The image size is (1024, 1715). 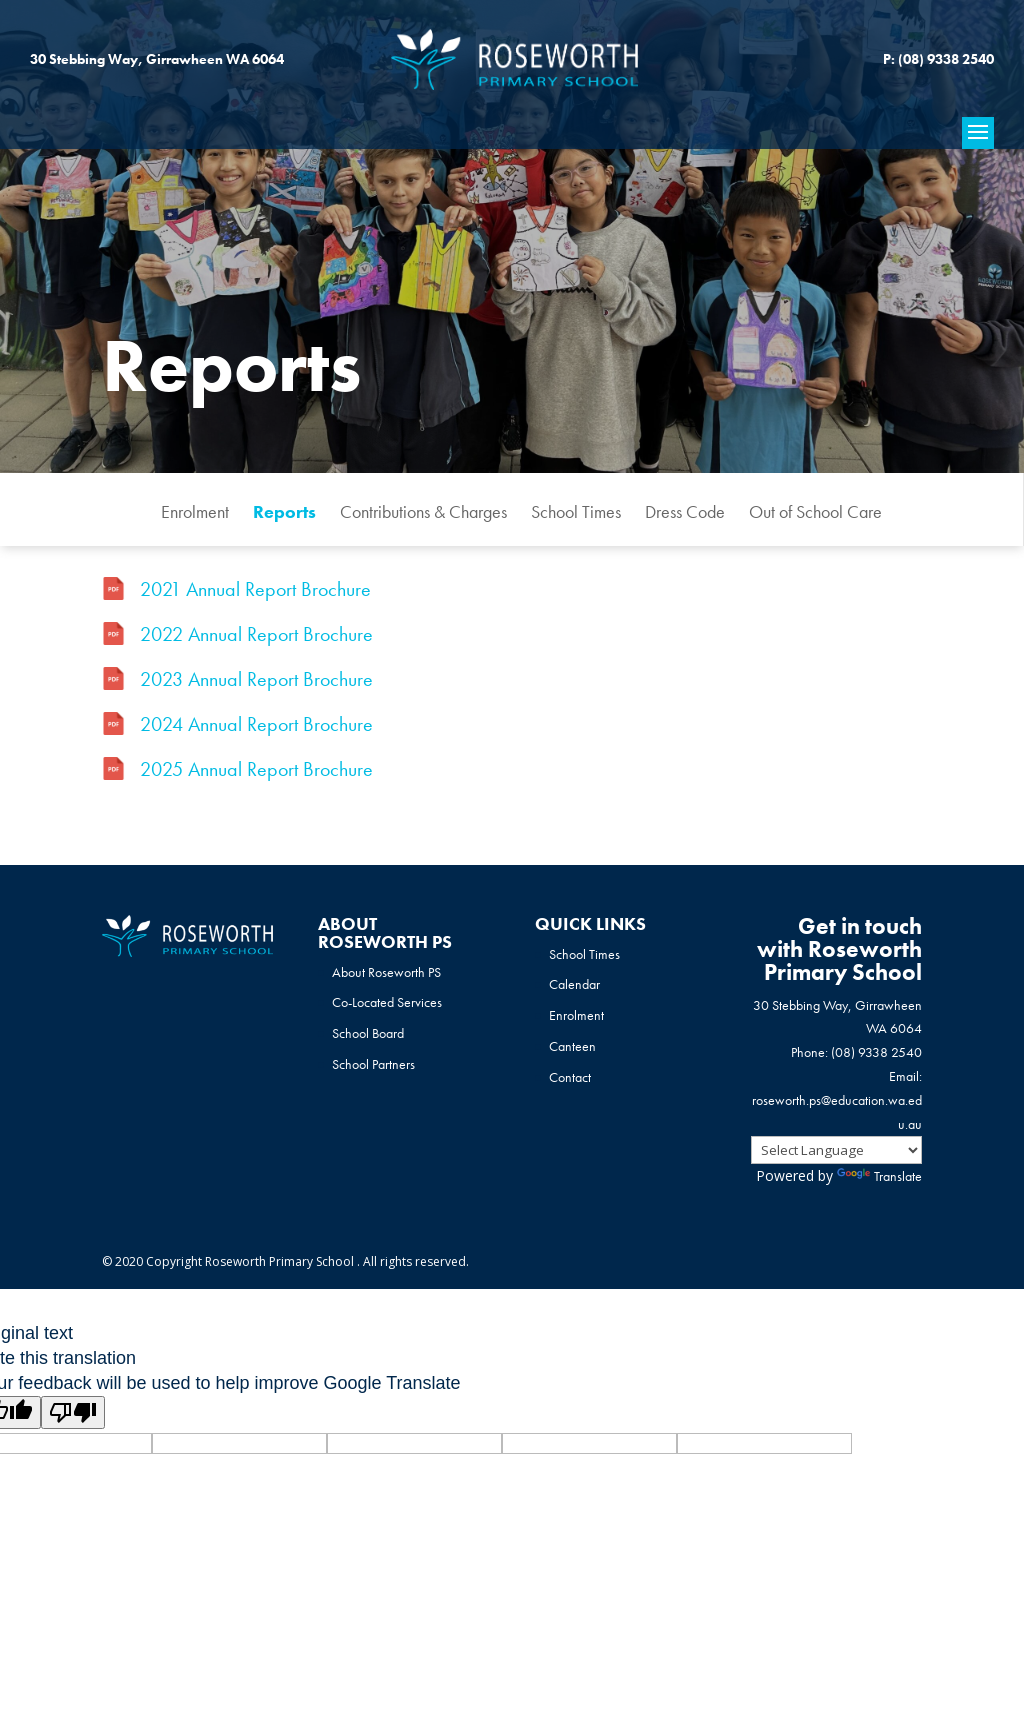 What do you see at coordinates (570, 1077) in the screenshot?
I see `Contact` at bounding box center [570, 1077].